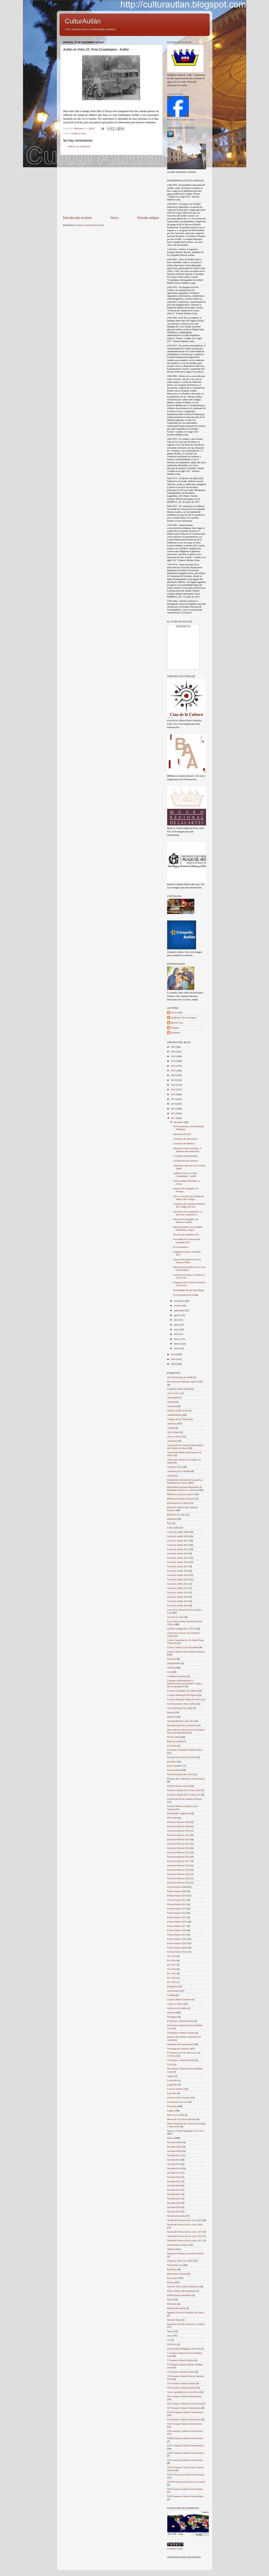 The image size is (269, 2576). What do you see at coordinates (178, 1471) in the screenshot?
I see `Autlenses por el mundo` at bounding box center [178, 1471].